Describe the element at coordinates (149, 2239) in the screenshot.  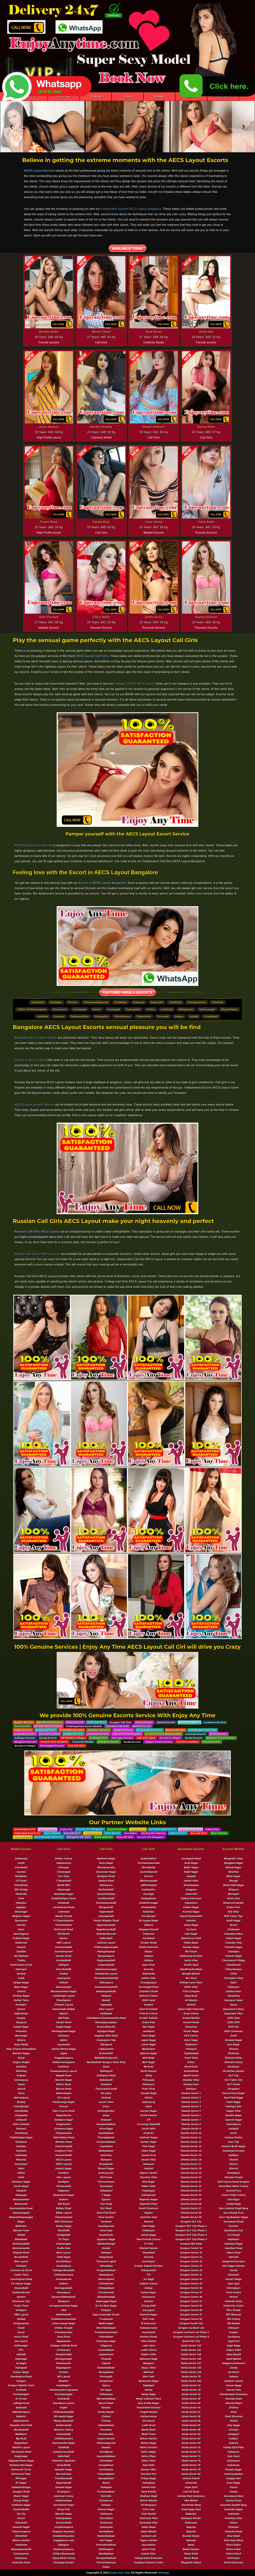
I see `New Friends Colony` at that location.